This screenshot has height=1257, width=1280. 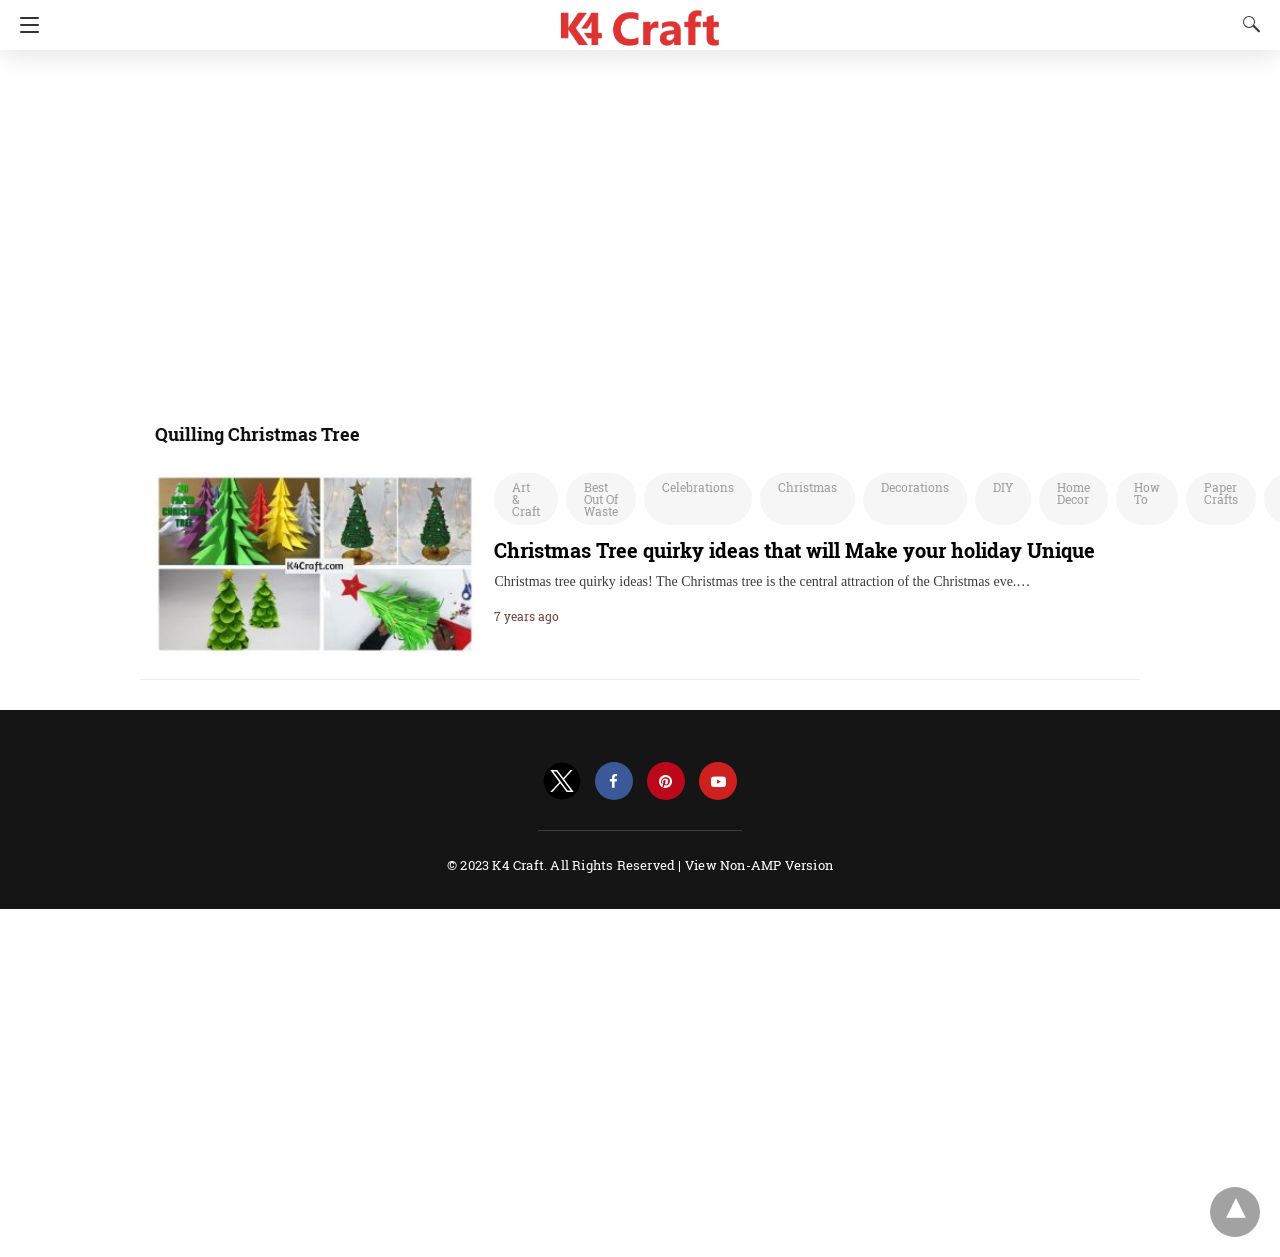 What do you see at coordinates (1221, 493) in the screenshot?
I see `Paper Crafts` at bounding box center [1221, 493].